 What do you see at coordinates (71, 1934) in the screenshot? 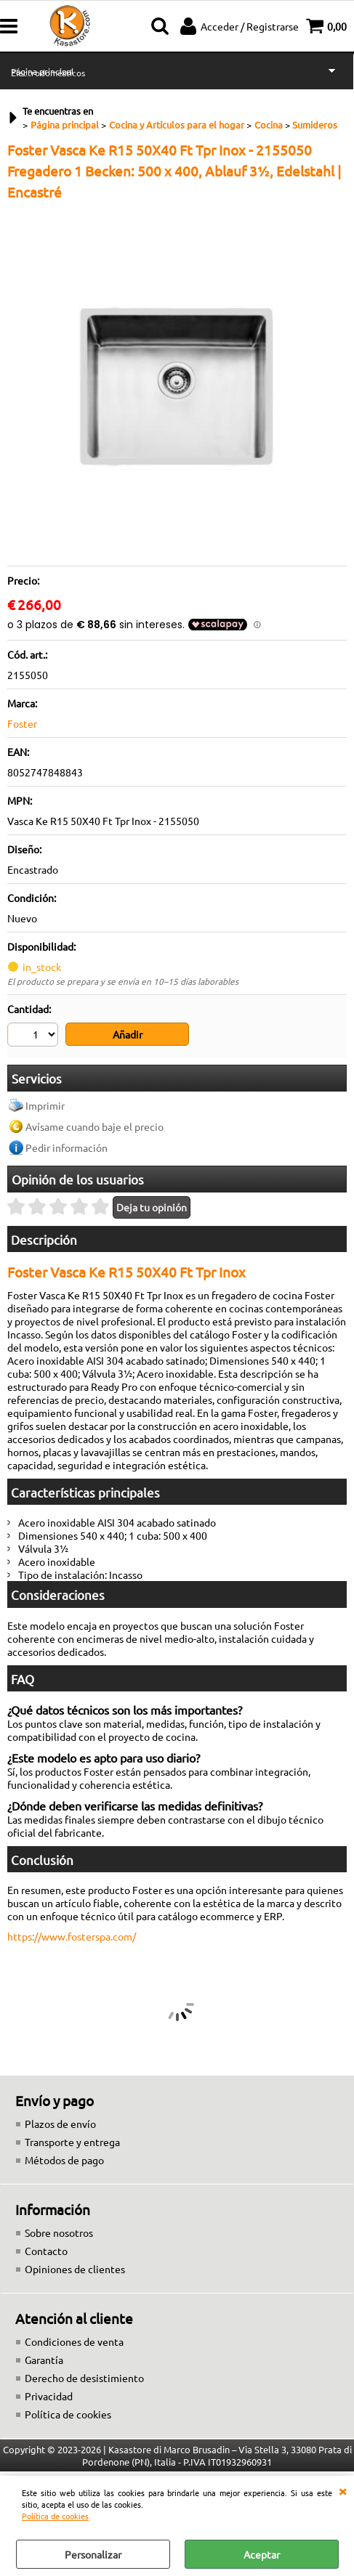
I see `https://www.fosterspa.com/` at bounding box center [71, 1934].